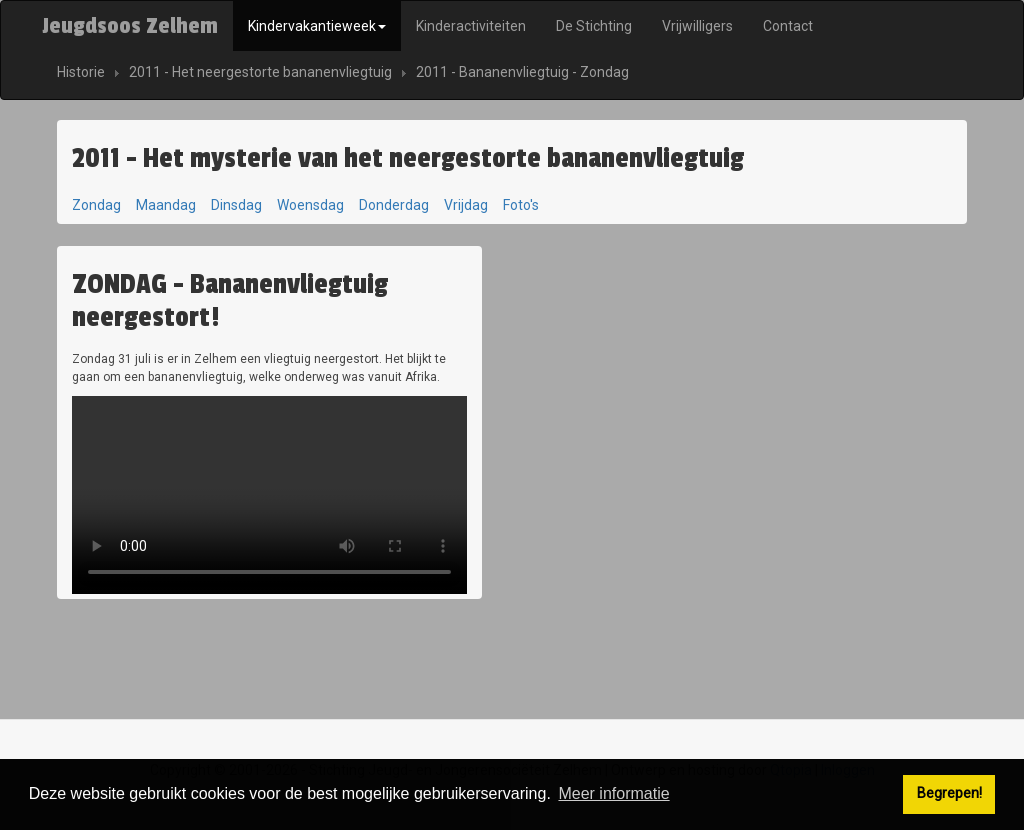 The width and height of the screenshot is (1024, 830). What do you see at coordinates (594, 26) in the screenshot?
I see `De Stichting` at bounding box center [594, 26].